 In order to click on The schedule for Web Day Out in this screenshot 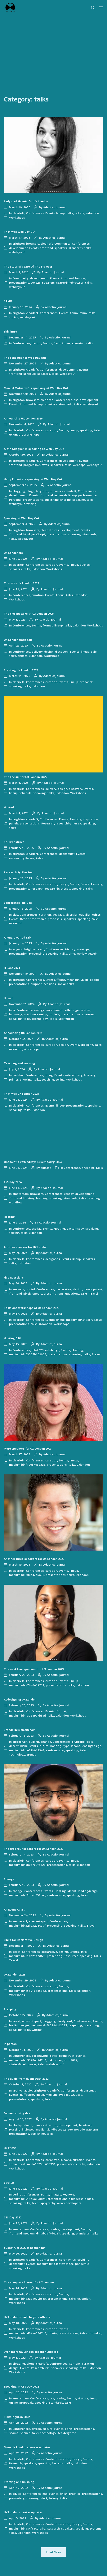, I will do `click(25, 357)`.